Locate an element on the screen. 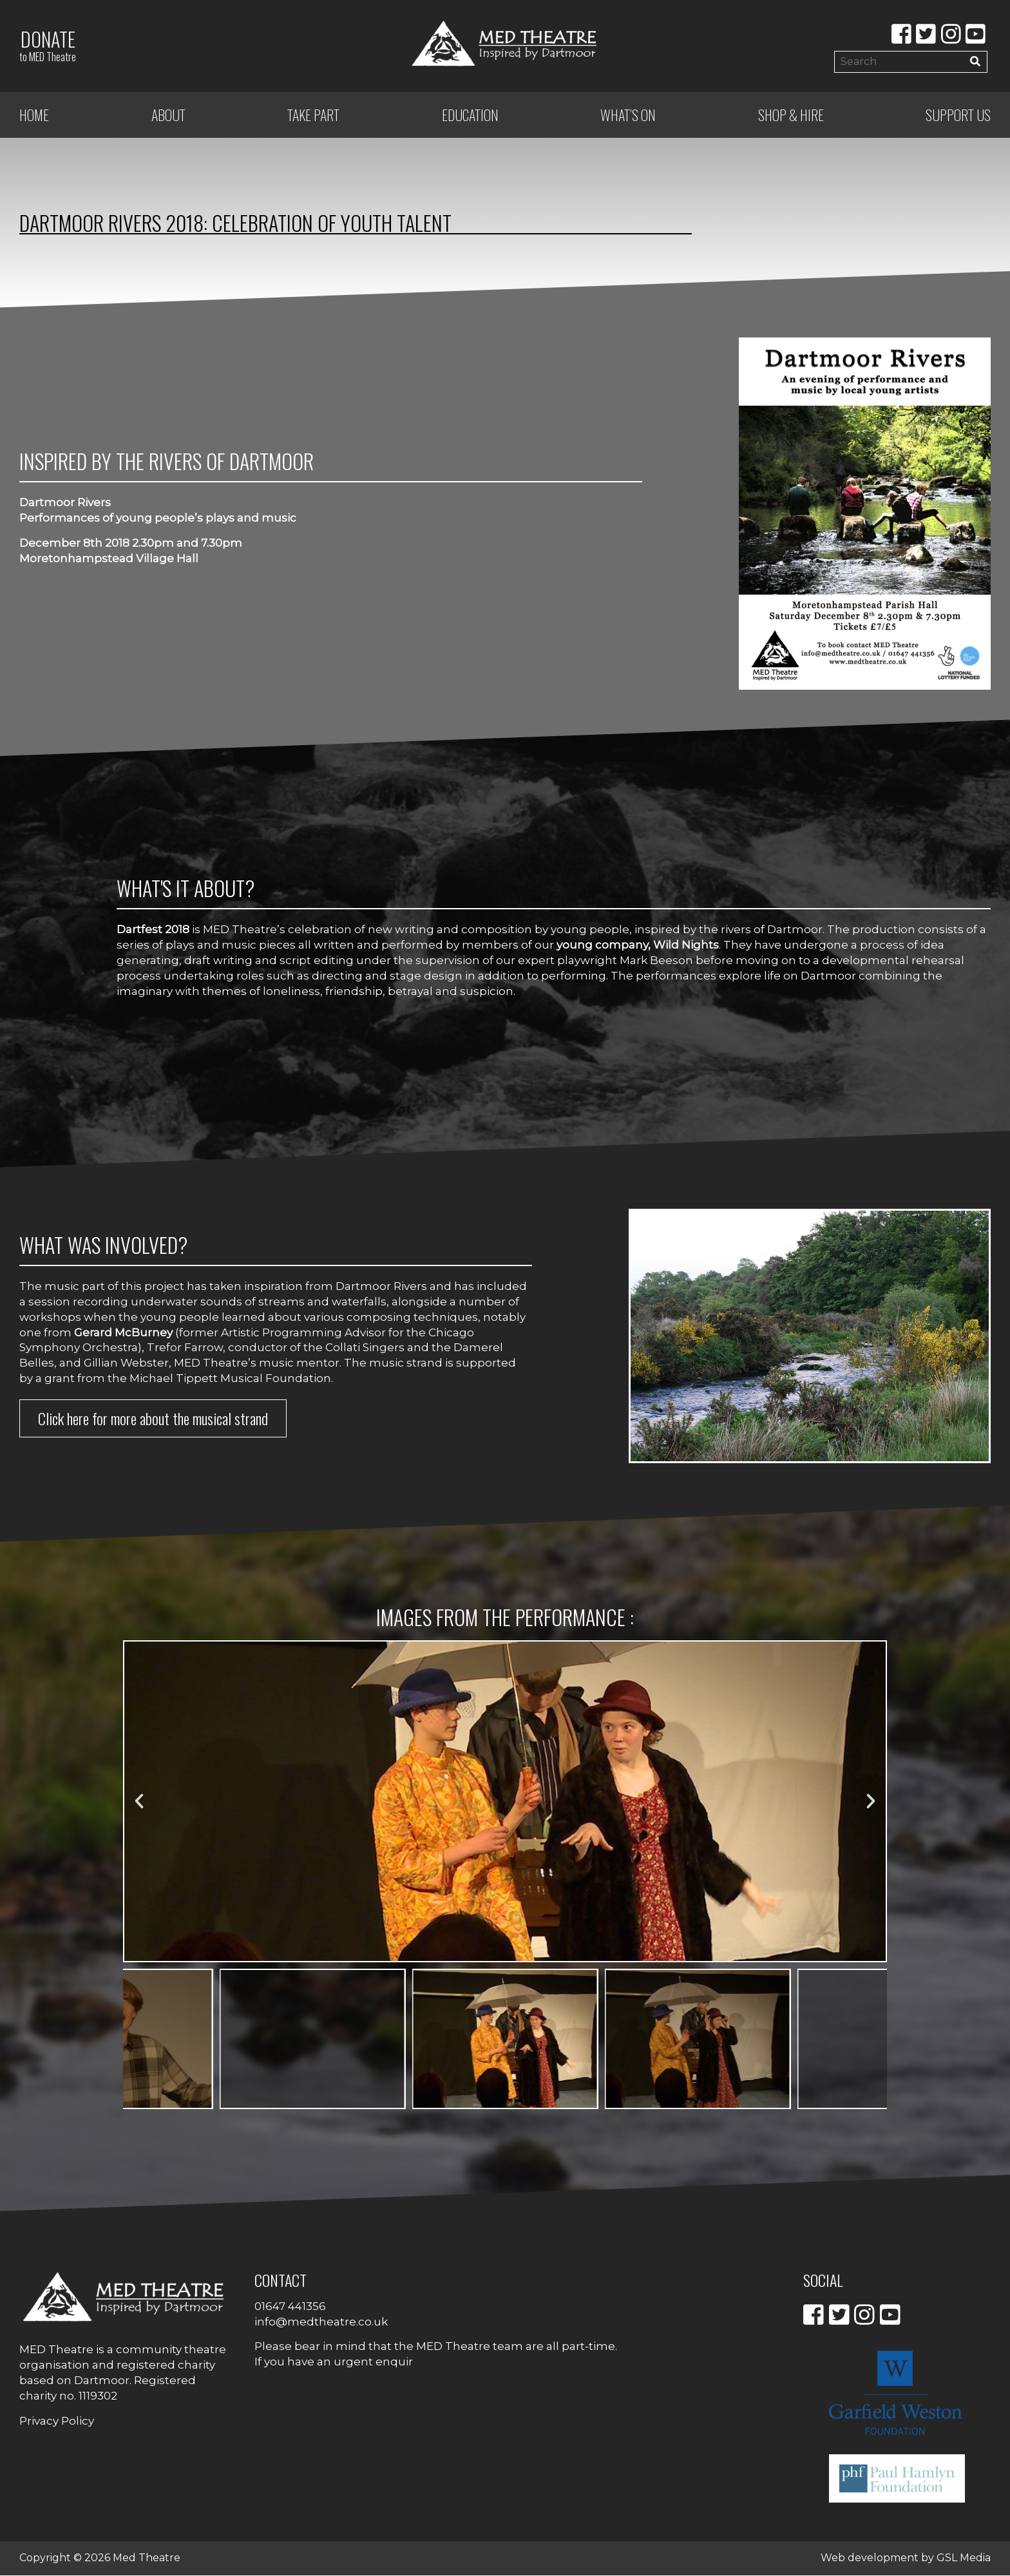 This screenshot has height=2576, width=1010. Donate is located at coordinates (47, 45).